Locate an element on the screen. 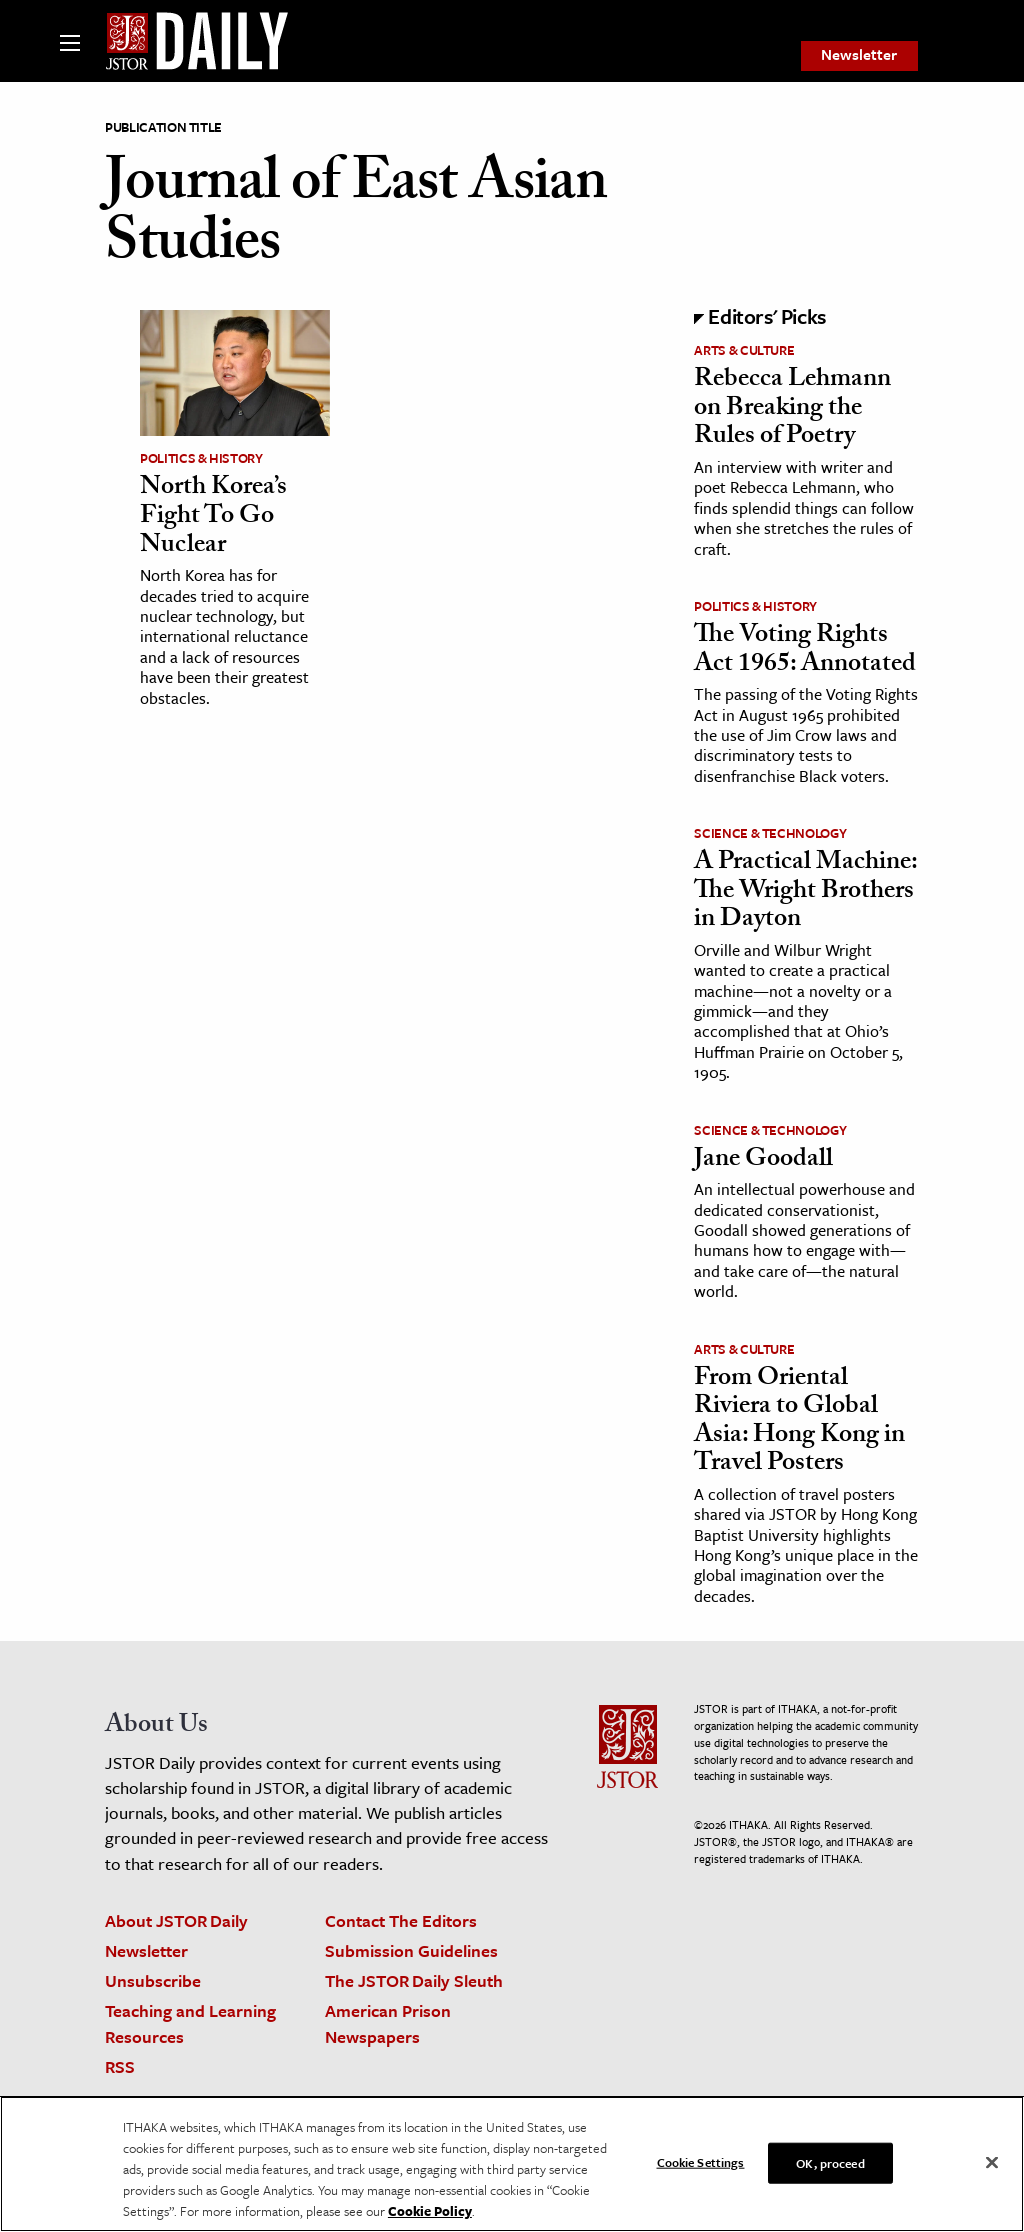 Image resolution: width=1024 pixels, height=2232 pixels. Newsletter is located at coordinates (859, 55).